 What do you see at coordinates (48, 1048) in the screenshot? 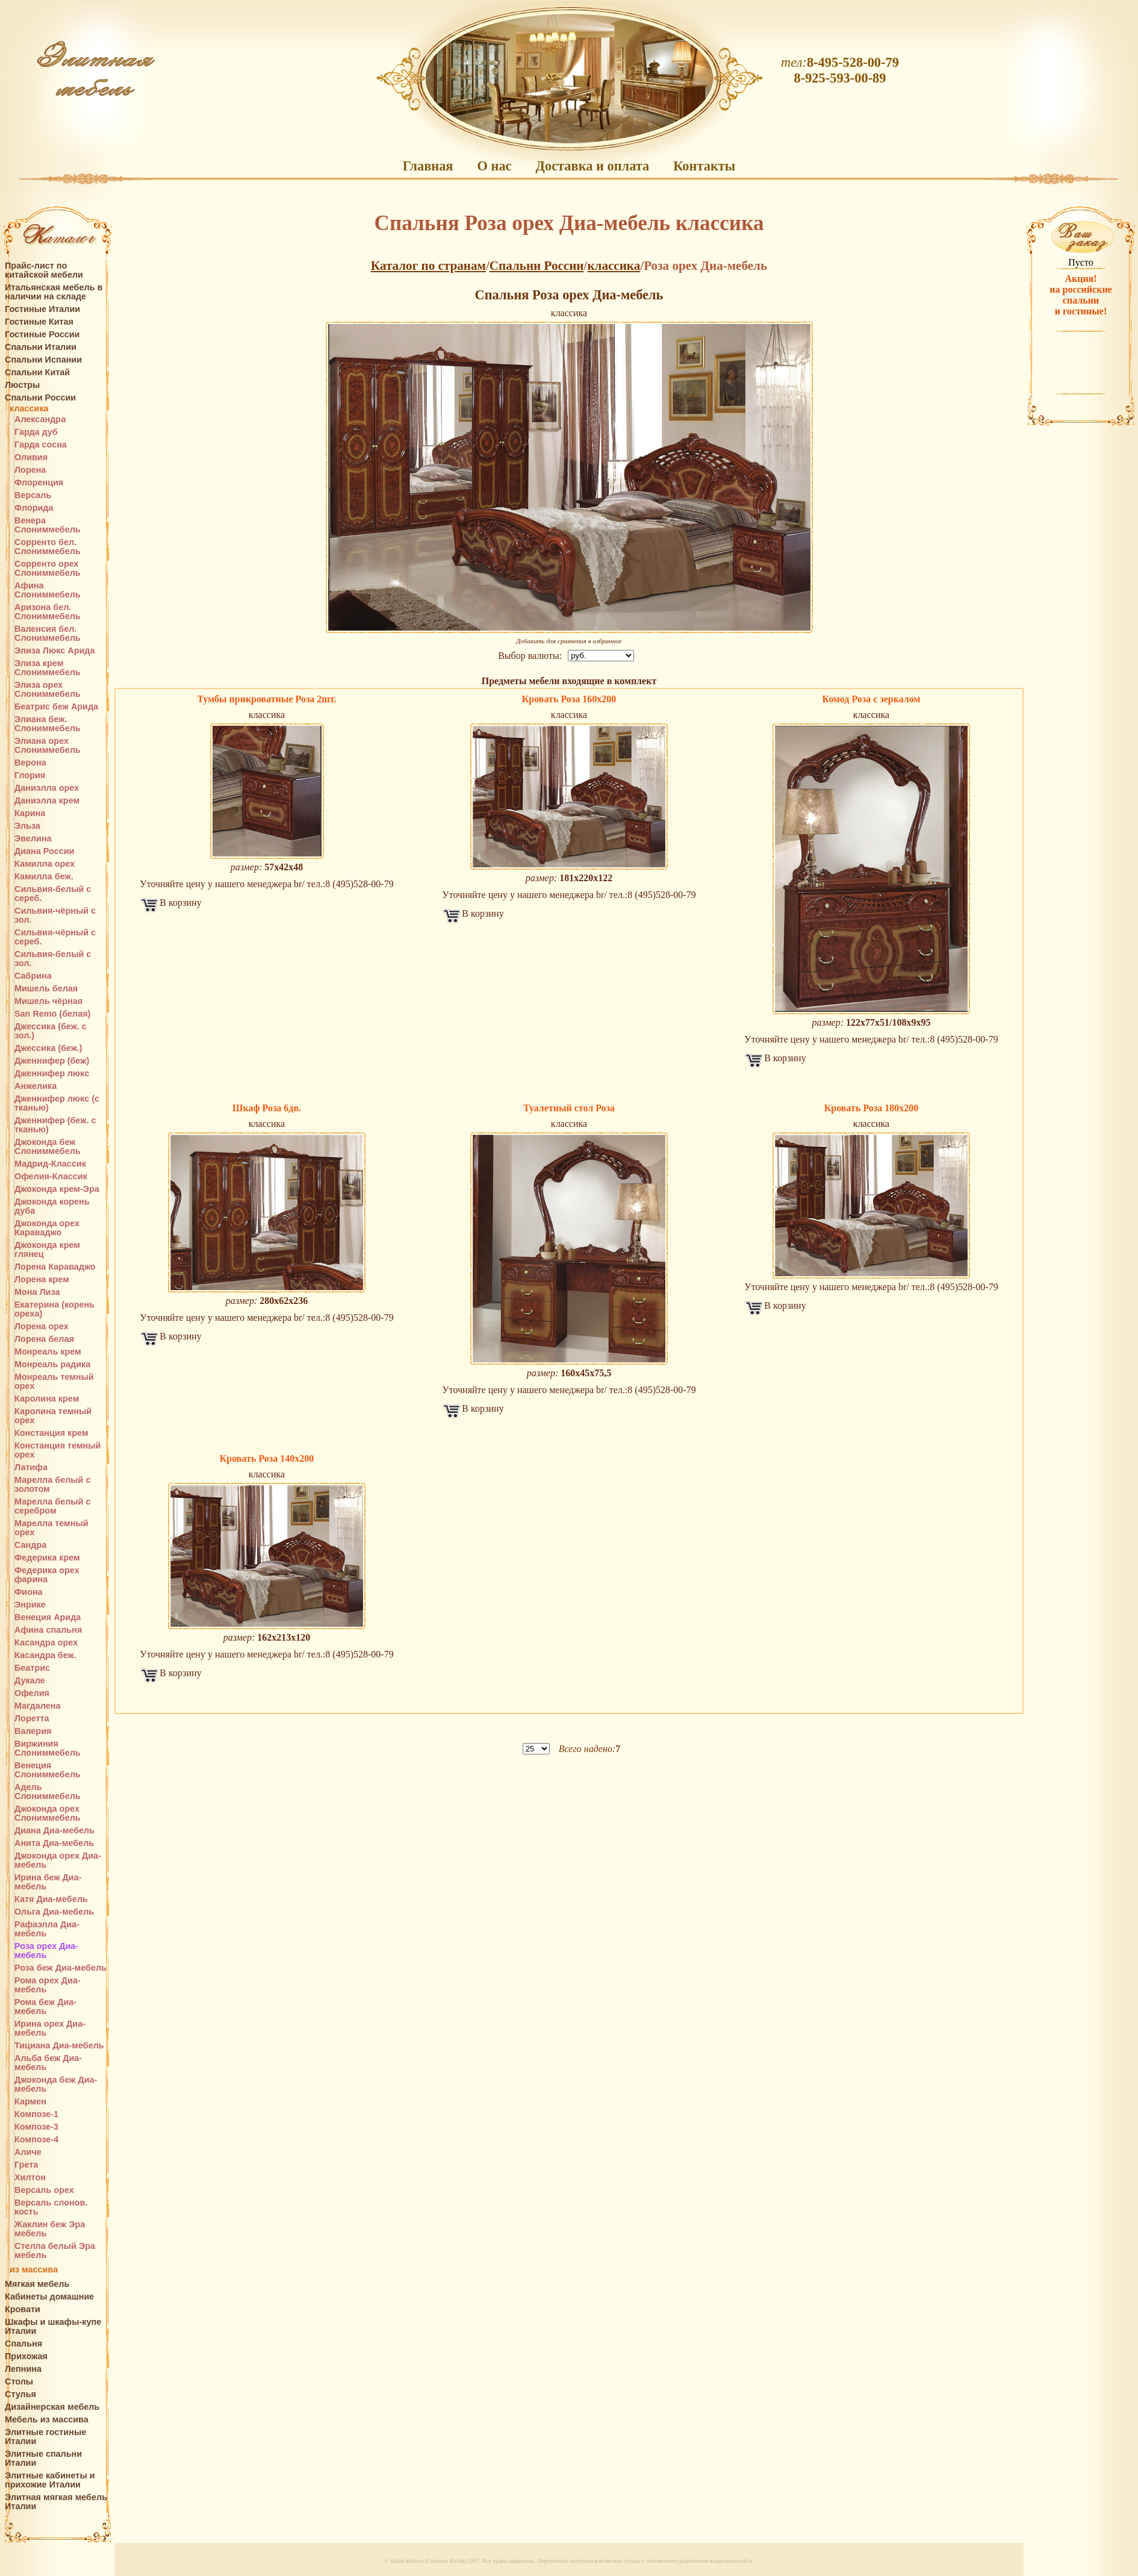
I see `Джессика (беж.)` at bounding box center [48, 1048].